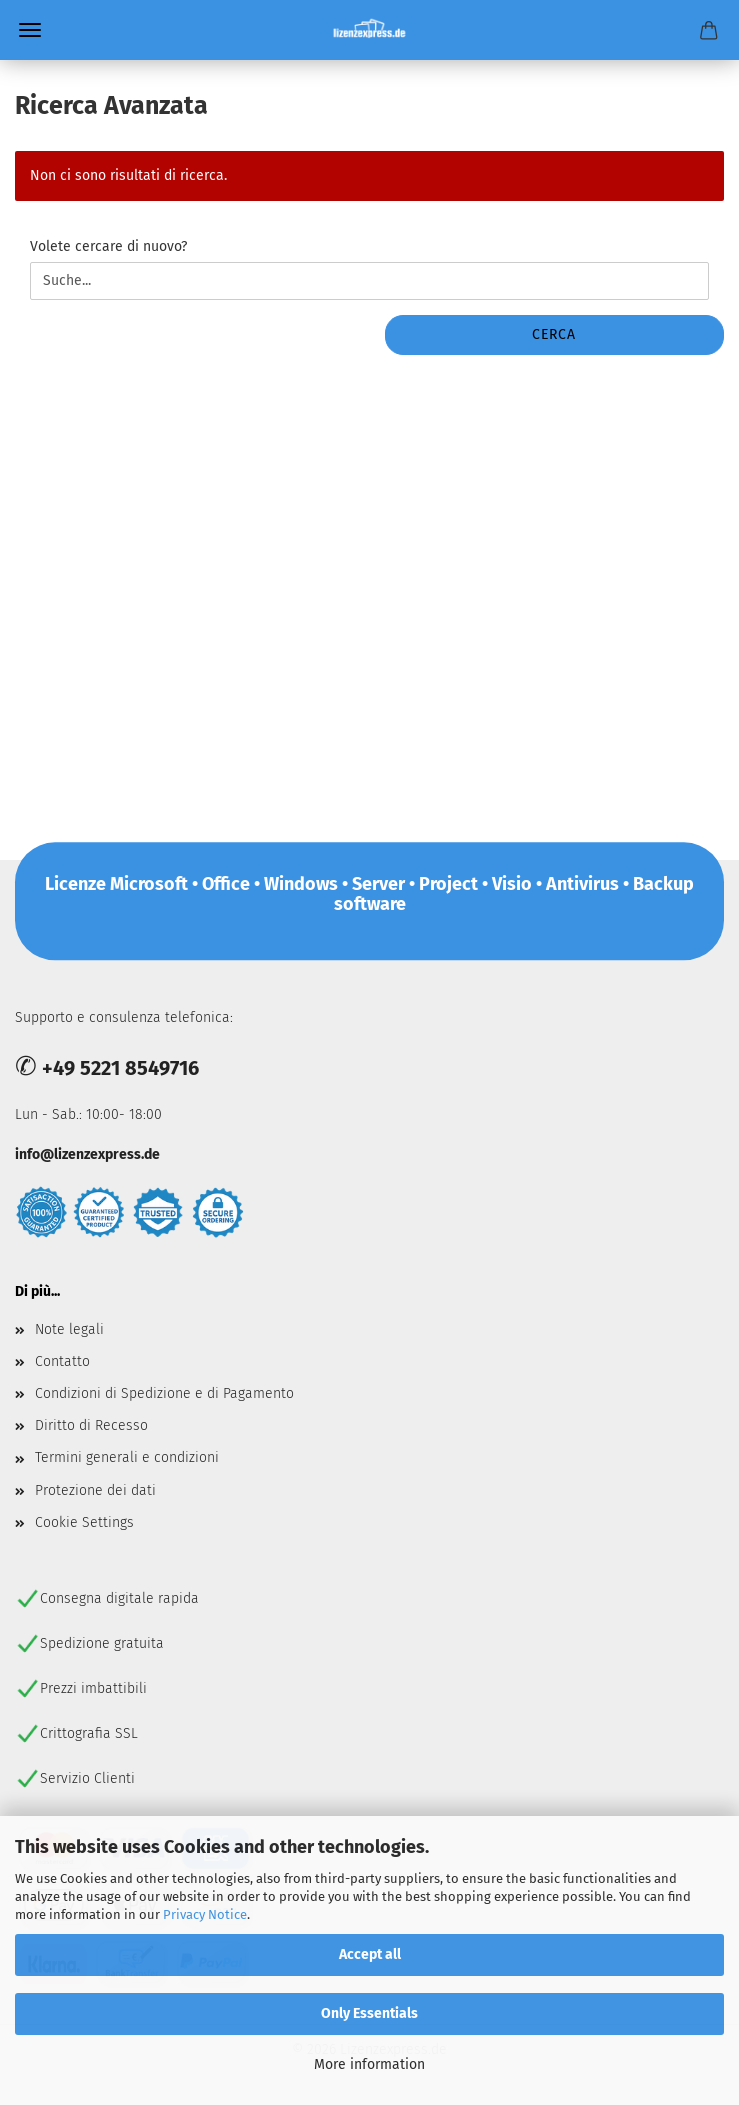  What do you see at coordinates (84, 1522) in the screenshot?
I see `Cookie Settings` at bounding box center [84, 1522].